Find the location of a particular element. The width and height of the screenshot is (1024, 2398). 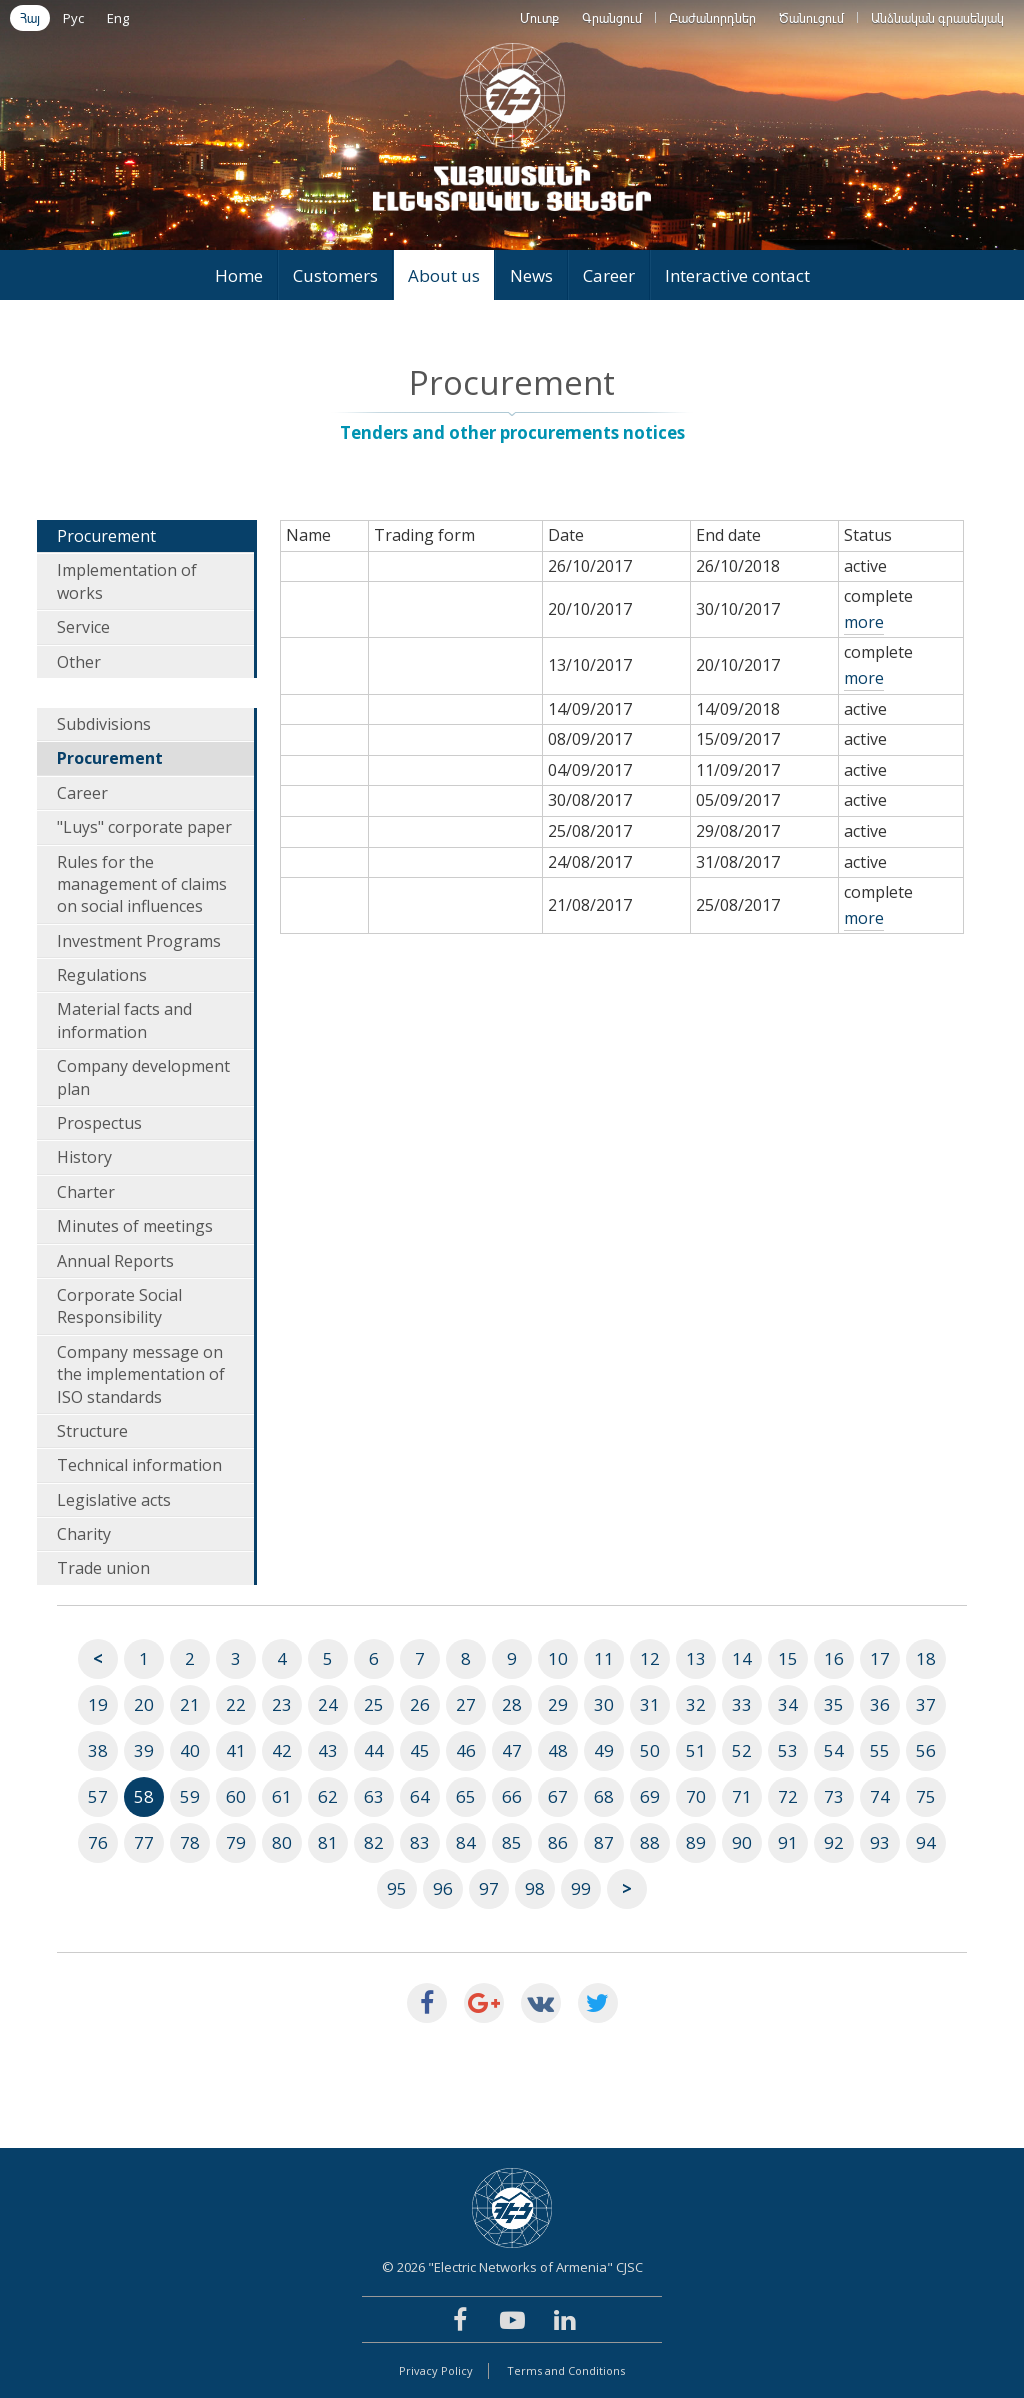

82 is located at coordinates (374, 1842).